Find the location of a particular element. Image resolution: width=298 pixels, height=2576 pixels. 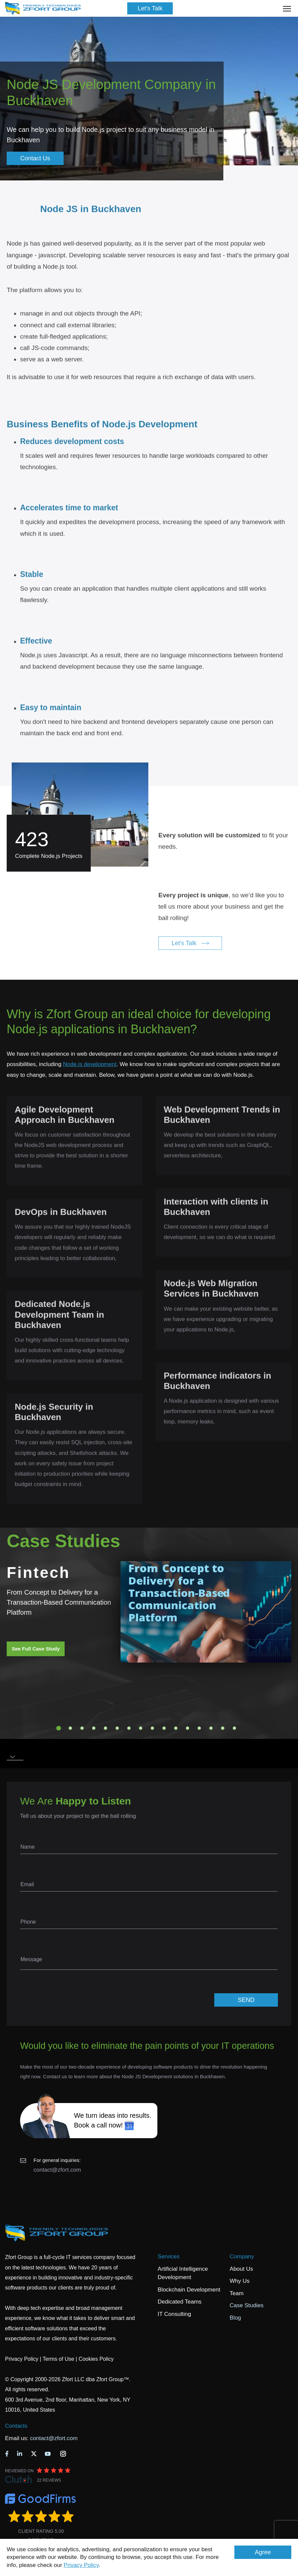

1 [tab] is located at coordinates (58, 1728).